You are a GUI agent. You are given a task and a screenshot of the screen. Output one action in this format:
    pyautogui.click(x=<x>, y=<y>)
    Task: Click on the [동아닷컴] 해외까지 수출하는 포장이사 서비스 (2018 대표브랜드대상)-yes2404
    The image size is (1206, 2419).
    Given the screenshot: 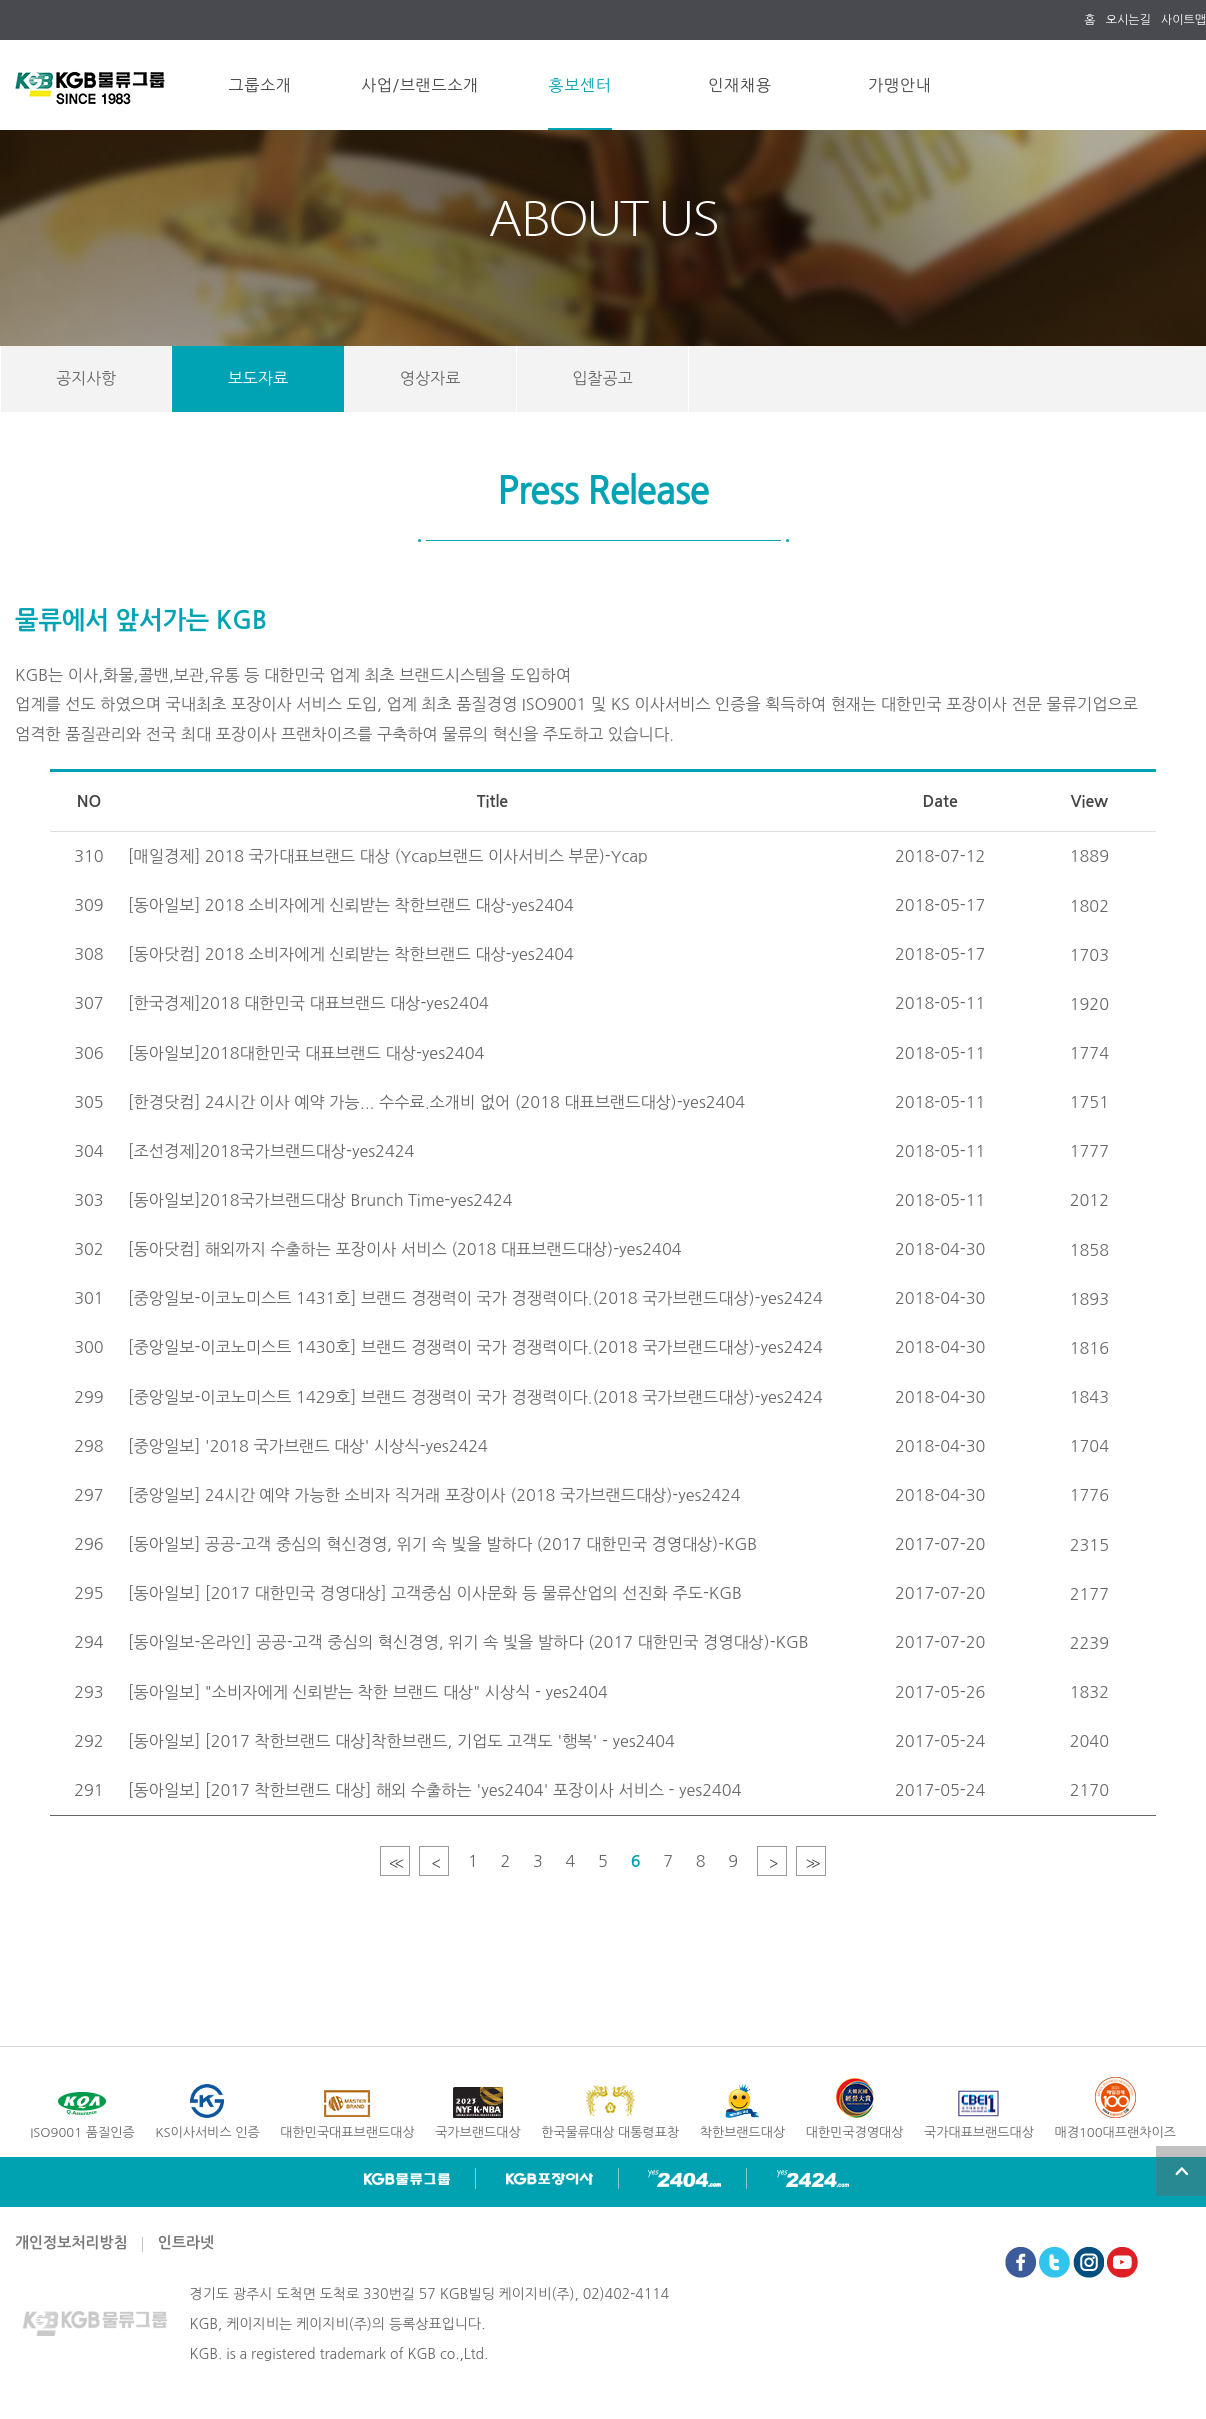 What is the action you would take?
    pyautogui.click(x=405, y=1249)
    